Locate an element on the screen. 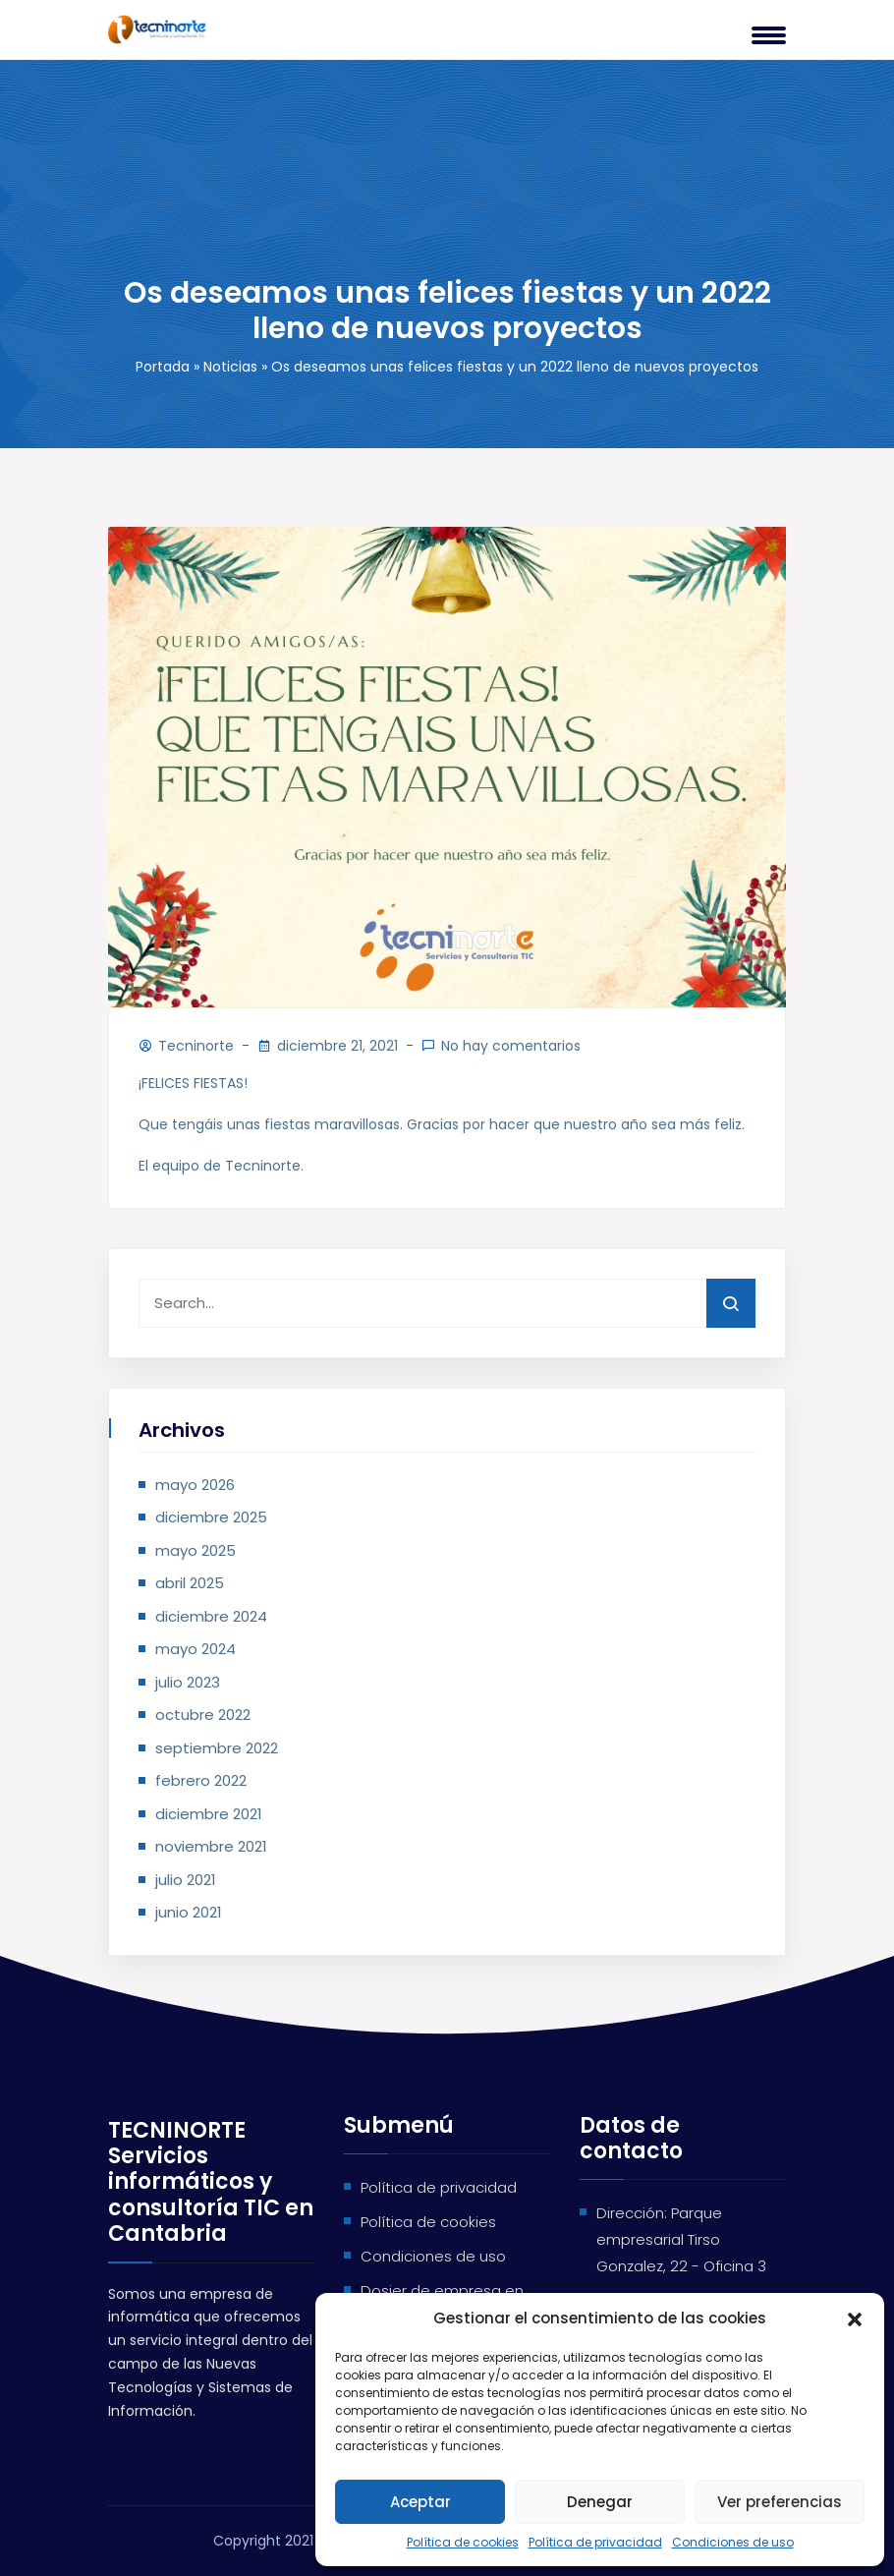 The height and width of the screenshot is (2576, 894). Ver preferencias is located at coordinates (779, 2501).